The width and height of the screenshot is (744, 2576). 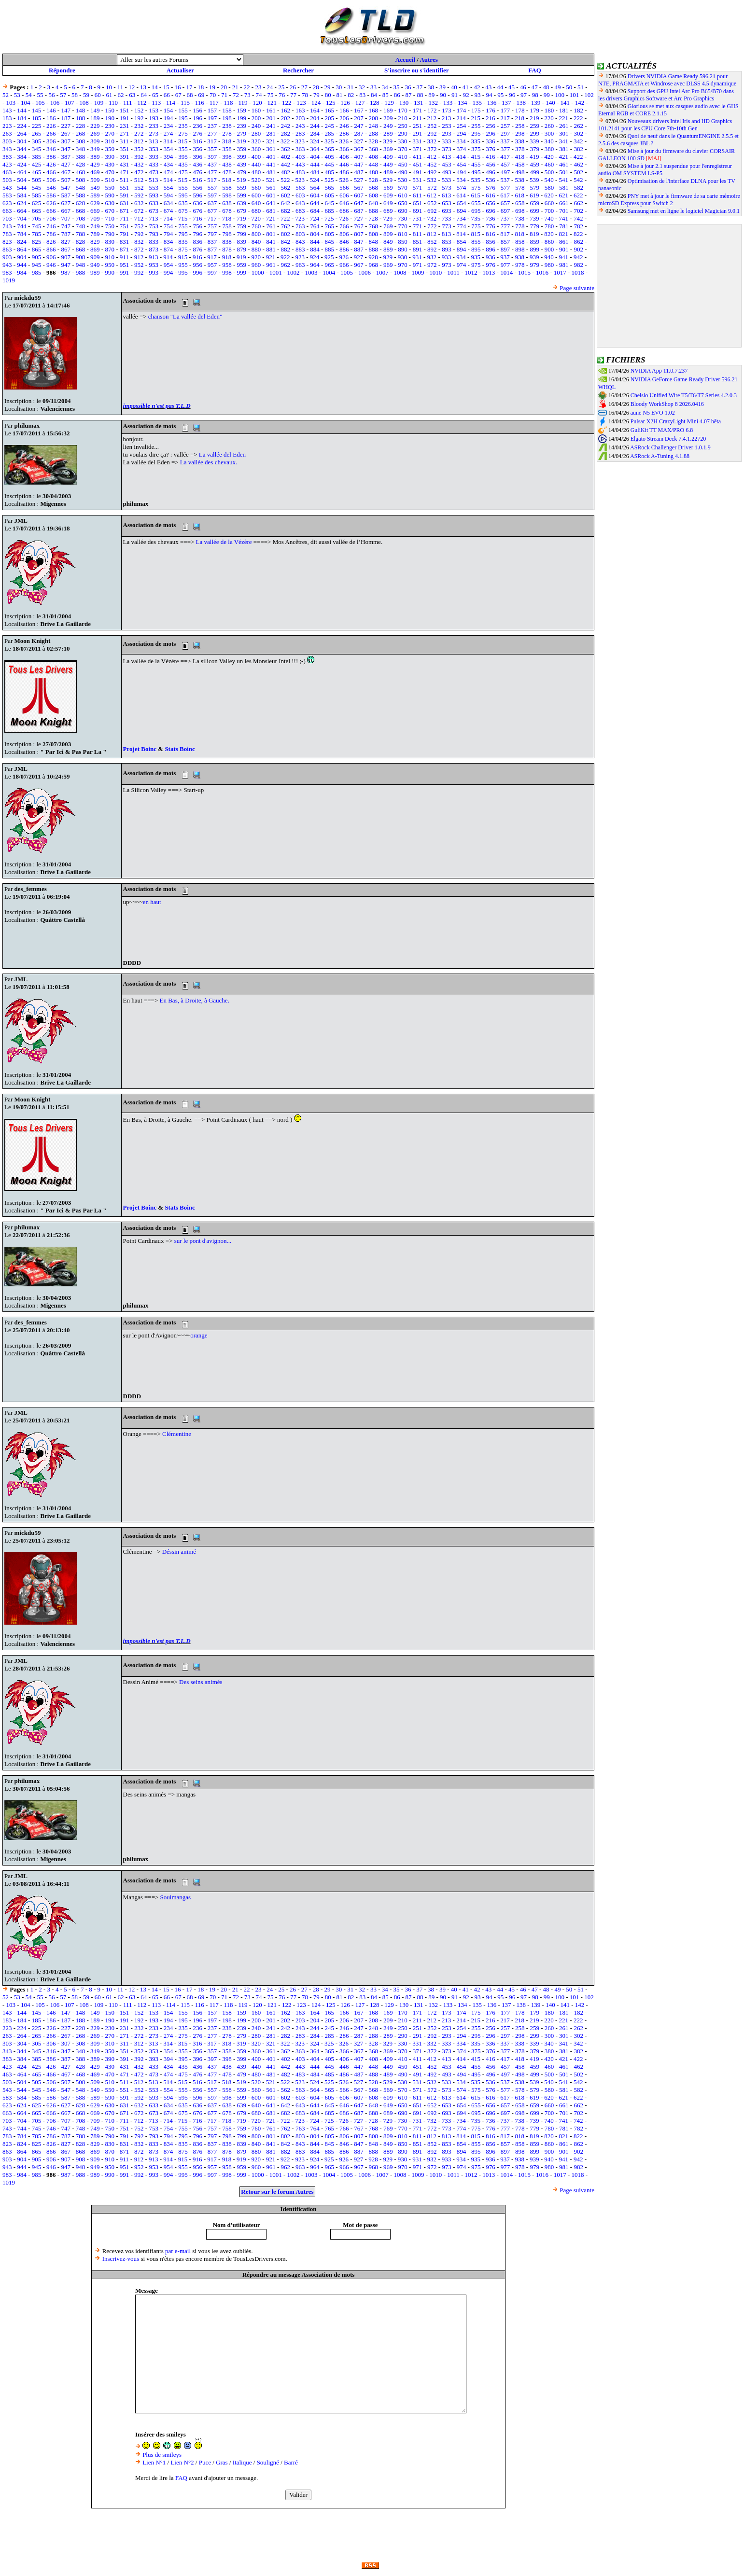 What do you see at coordinates (578, 118) in the screenshot?
I see `222` at bounding box center [578, 118].